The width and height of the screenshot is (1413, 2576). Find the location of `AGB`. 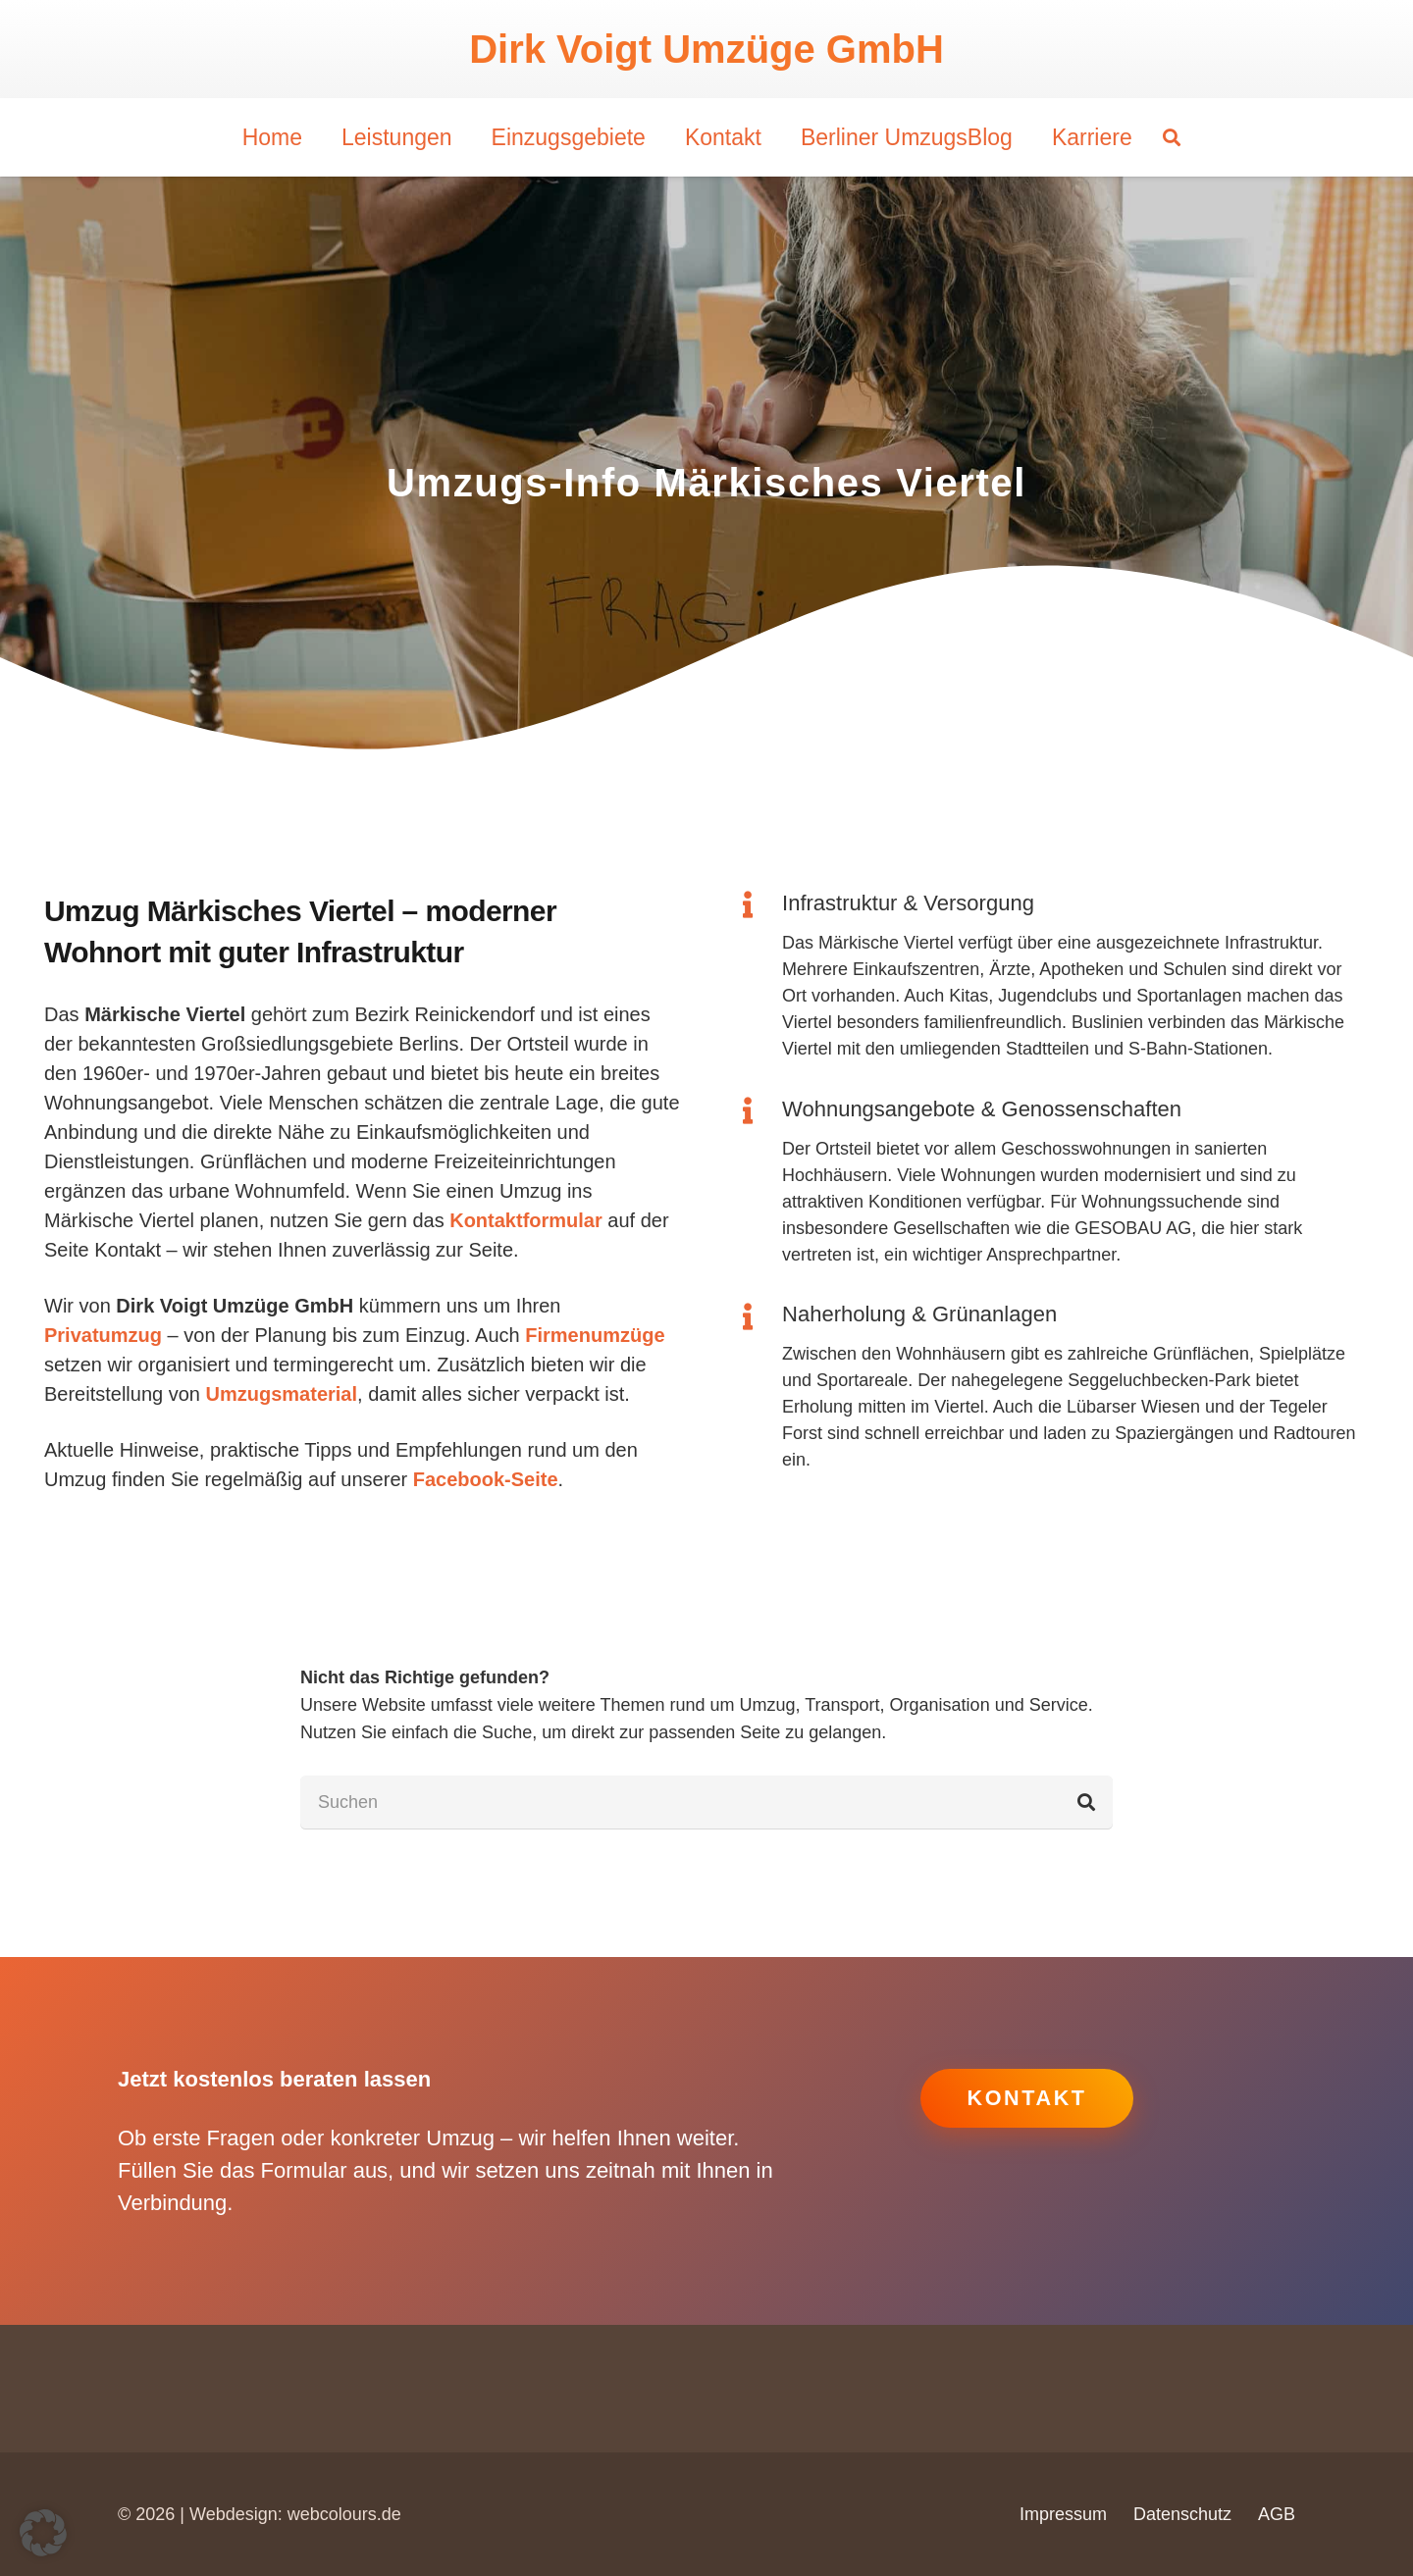

AGB is located at coordinates (1276, 2514).